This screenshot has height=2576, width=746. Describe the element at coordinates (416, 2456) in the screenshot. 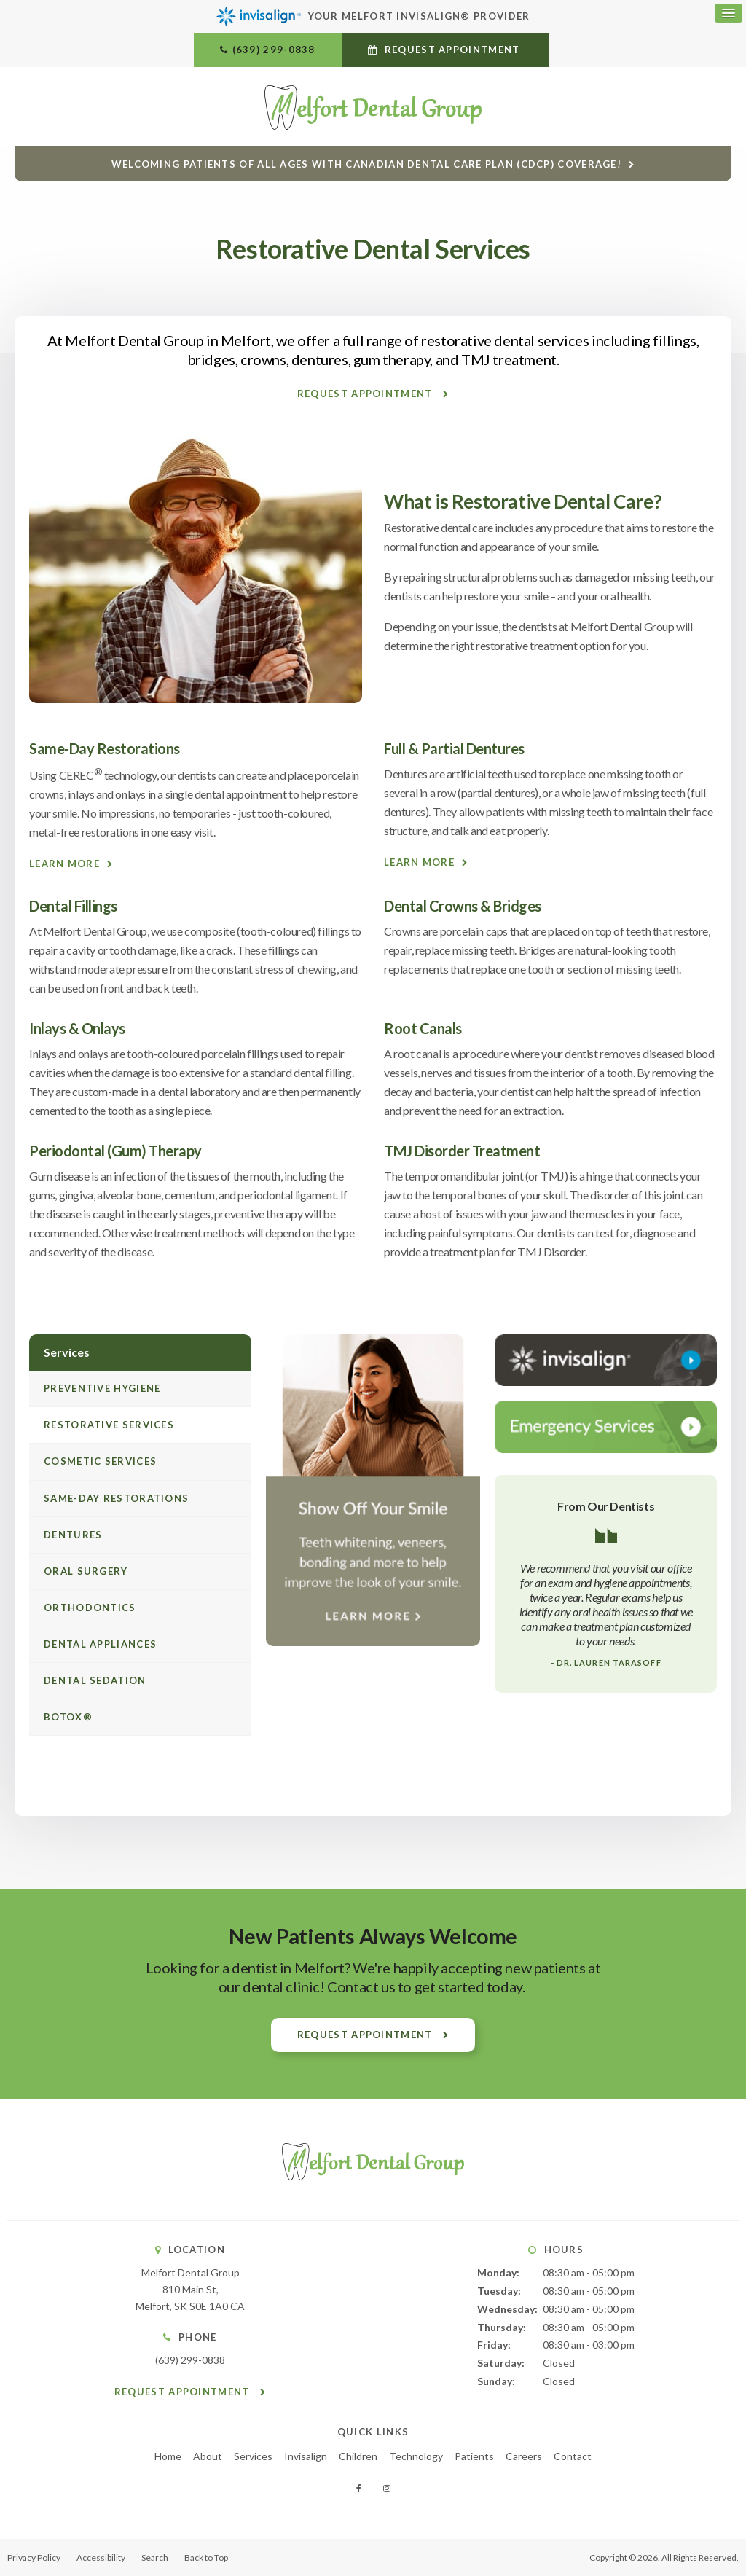

I see `Technology` at that location.